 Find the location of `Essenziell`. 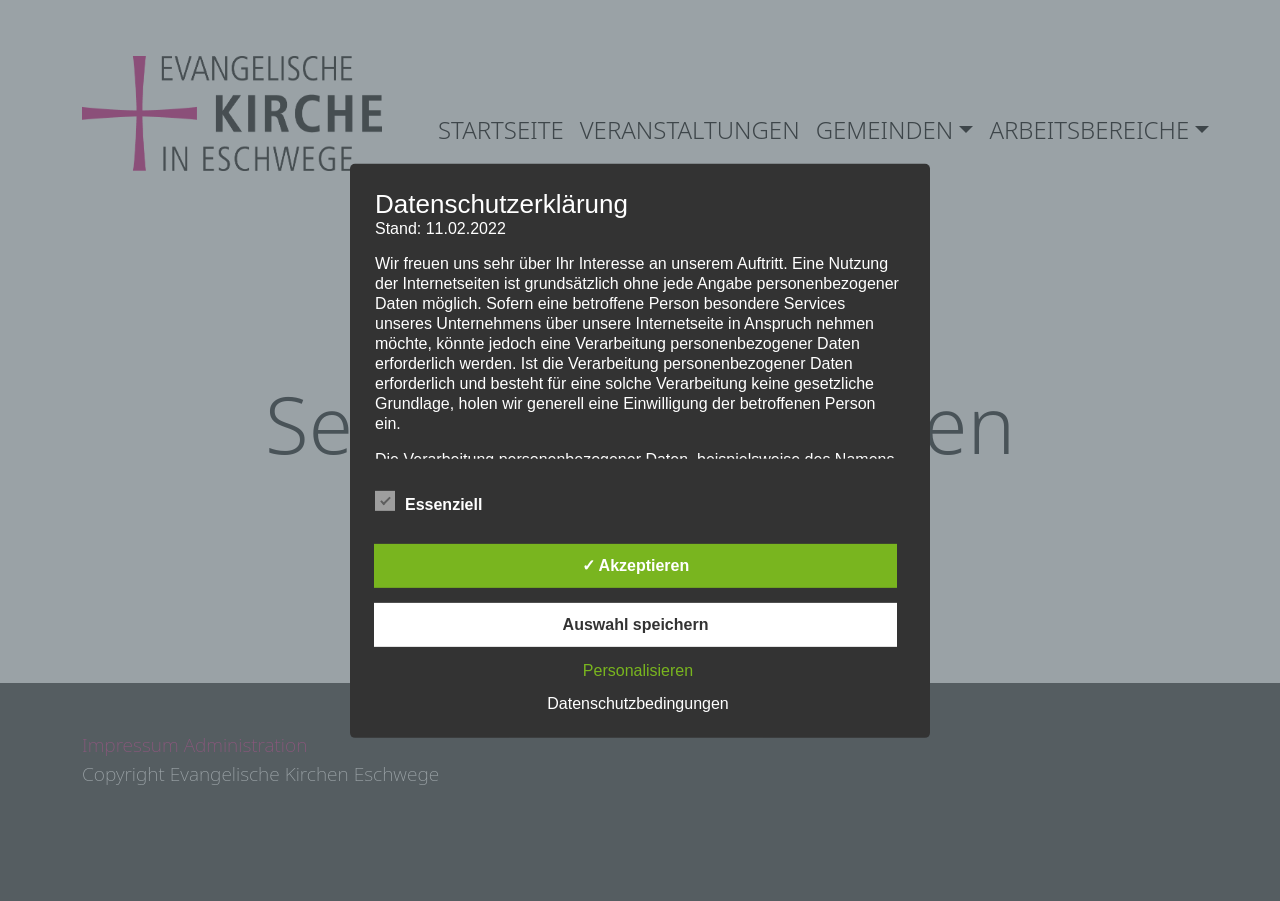

Essenziell is located at coordinates (428, 501).